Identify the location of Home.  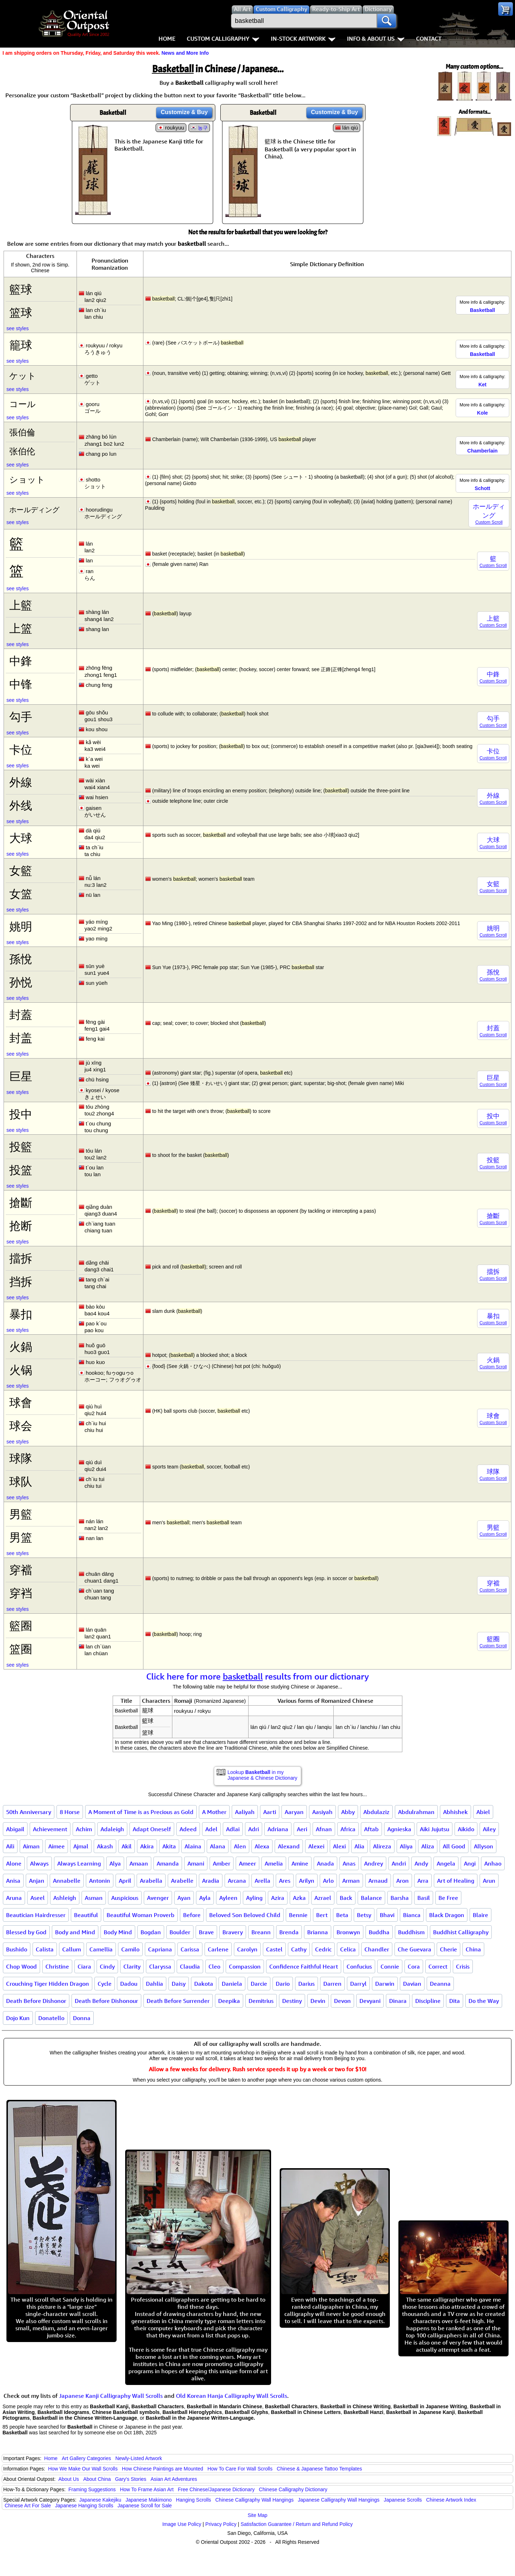
(166, 38).